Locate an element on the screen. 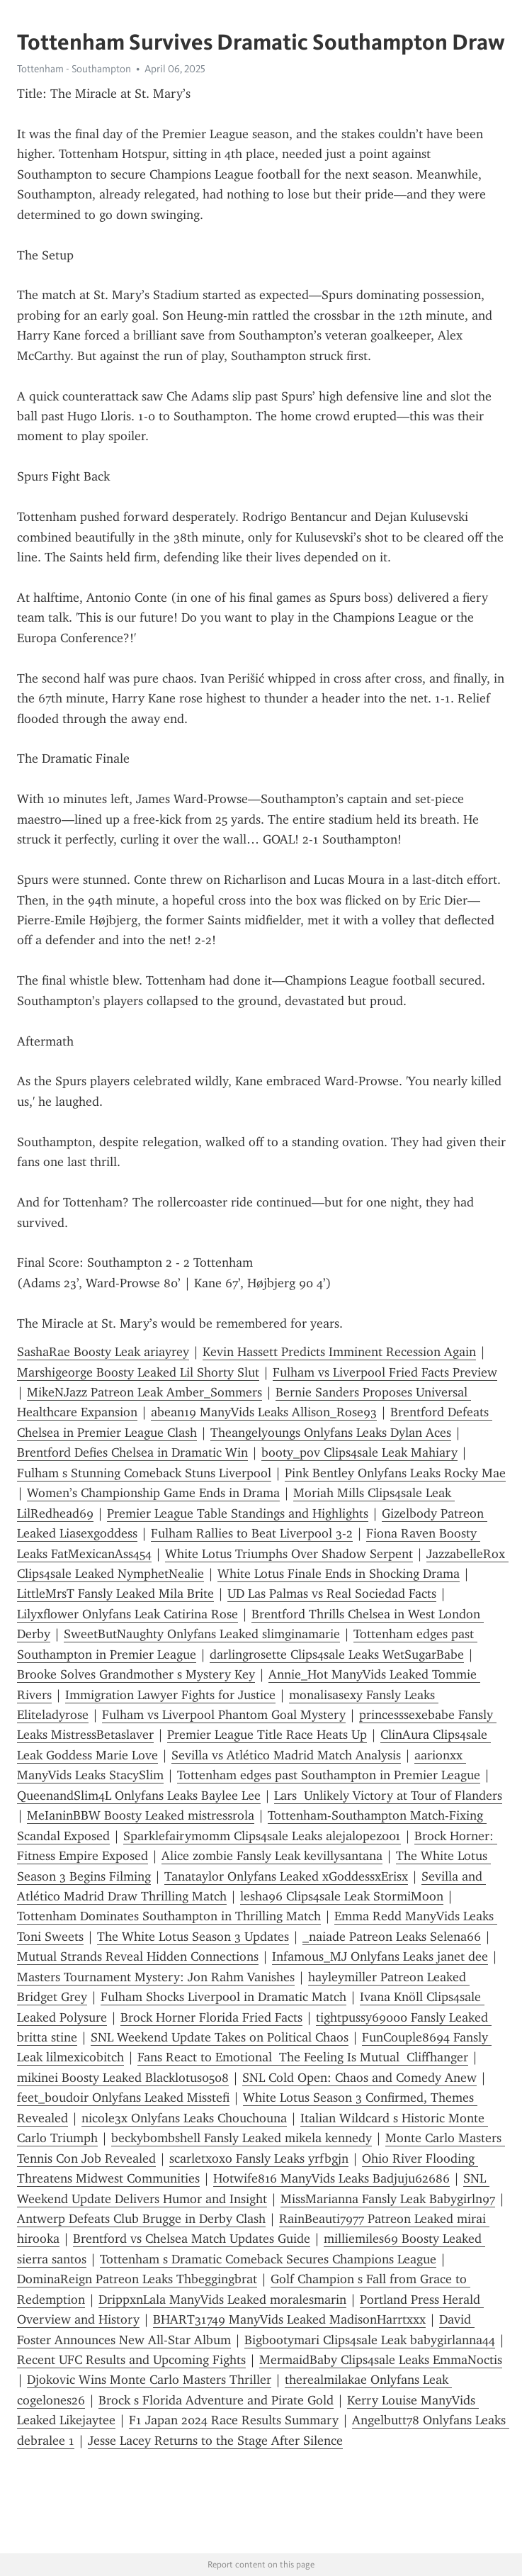 Image resolution: width=522 pixels, height=2576 pixels. Tottenham edges past Southampton in Premier League is located at coordinates (328, 1775).